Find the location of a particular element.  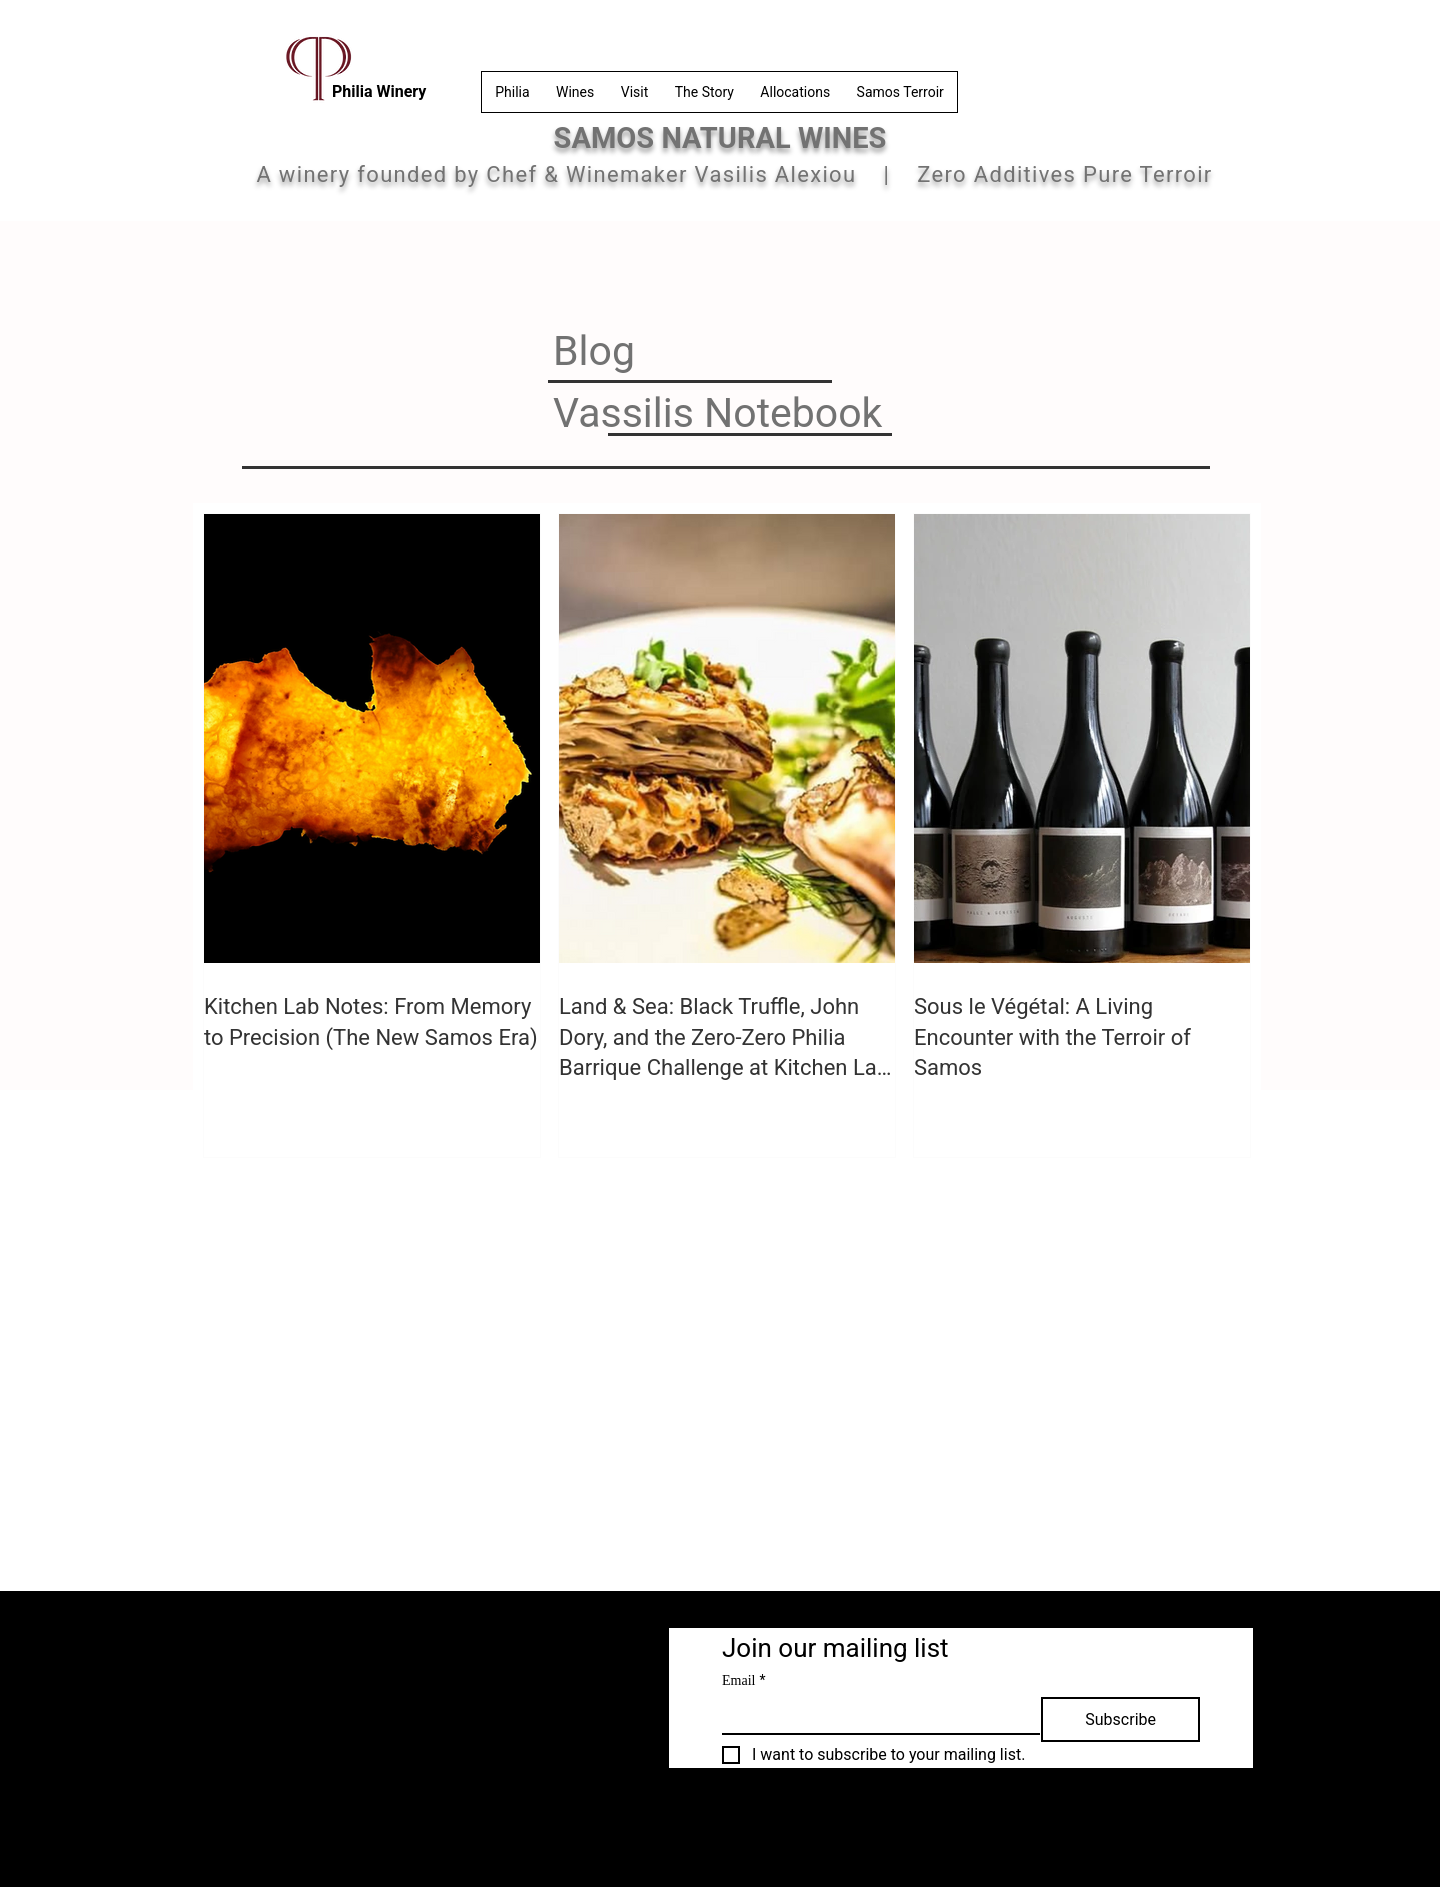

[Terms & Conditions] is located at coordinates (283, 1648).